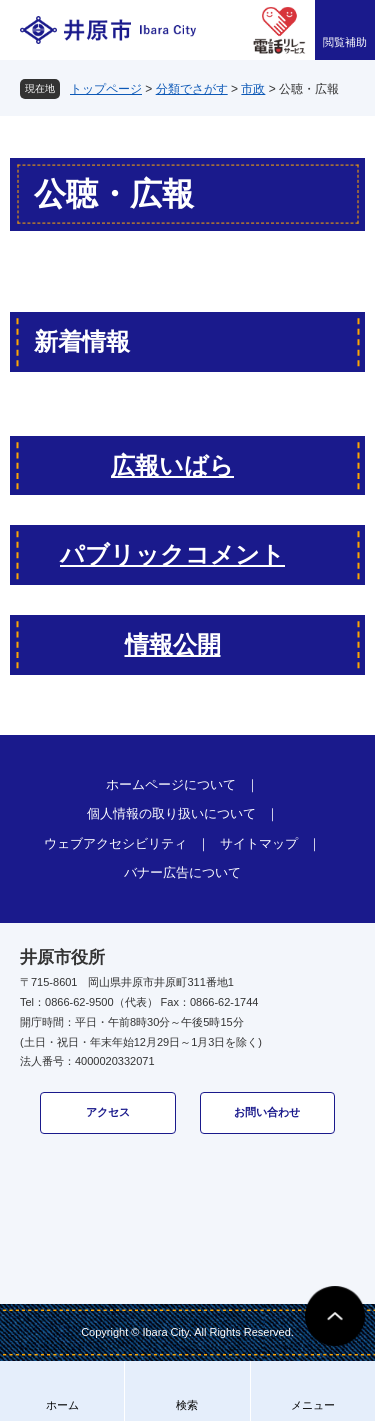  What do you see at coordinates (253, 89) in the screenshot?
I see `市政` at bounding box center [253, 89].